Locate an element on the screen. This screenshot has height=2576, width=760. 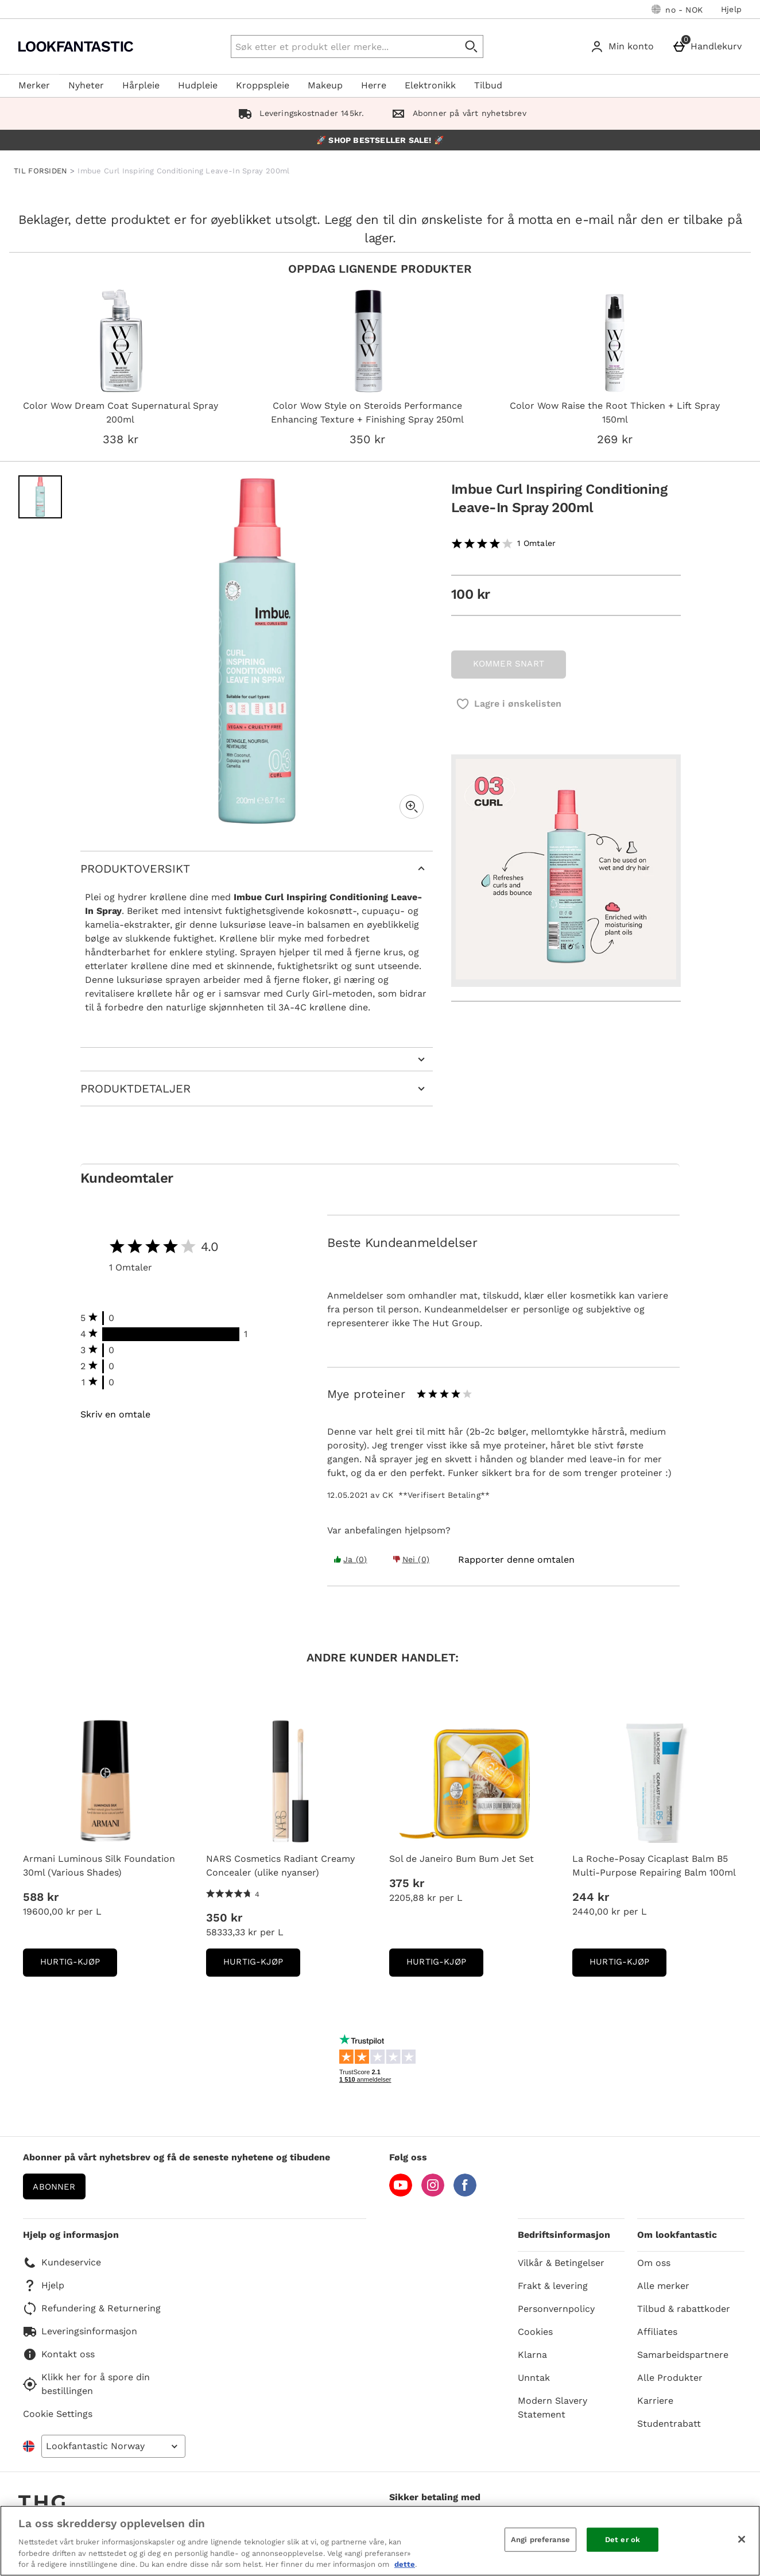
350 kr [Pris: 350 kr] is located at coordinates (224, 1917).